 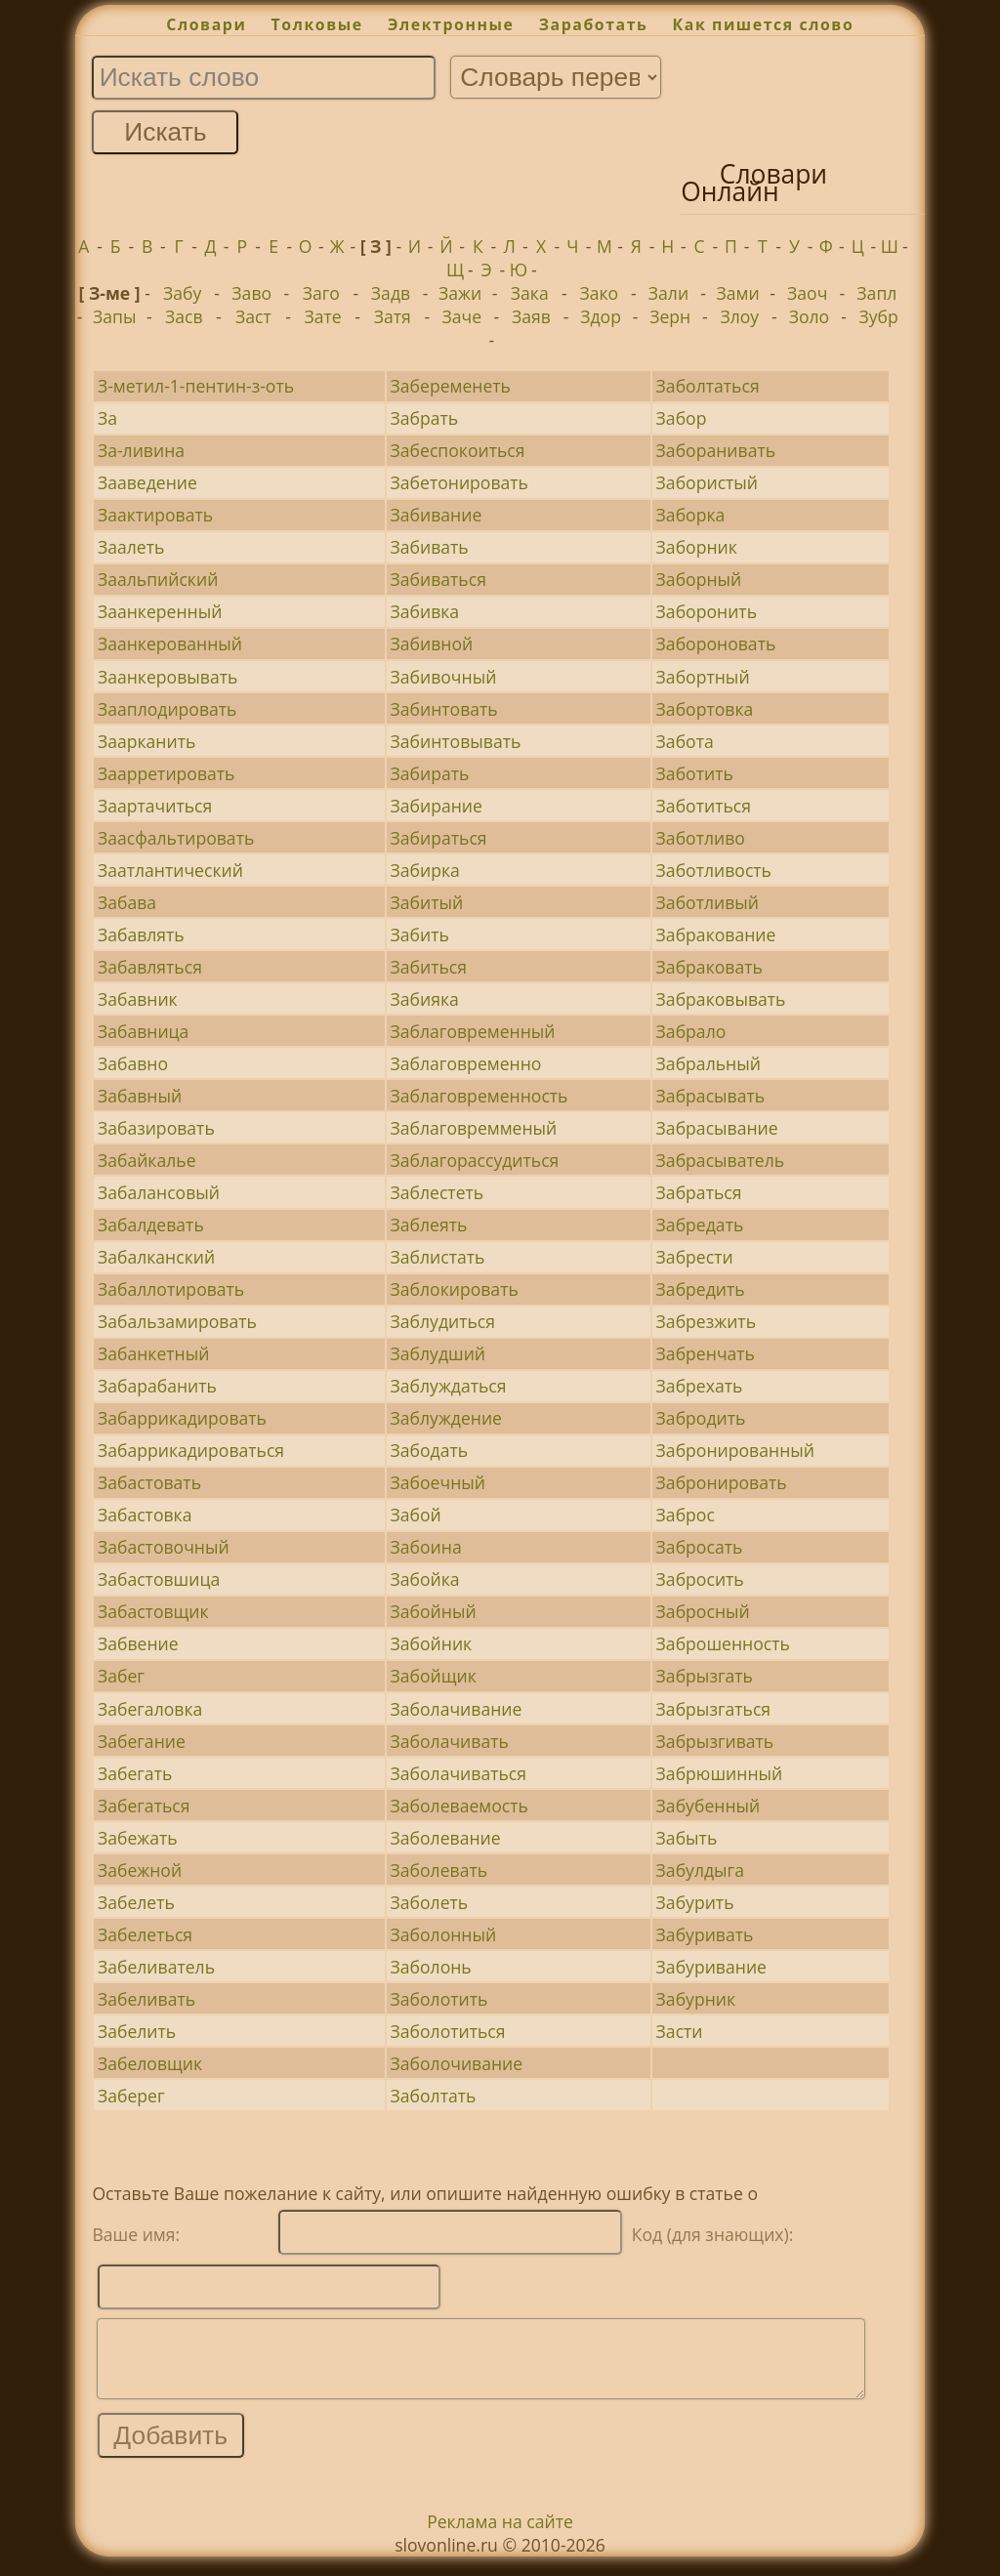 What do you see at coordinates (708, 1063) in the screenshot?
I see `Забральный` at bounding box center [708, 1063].